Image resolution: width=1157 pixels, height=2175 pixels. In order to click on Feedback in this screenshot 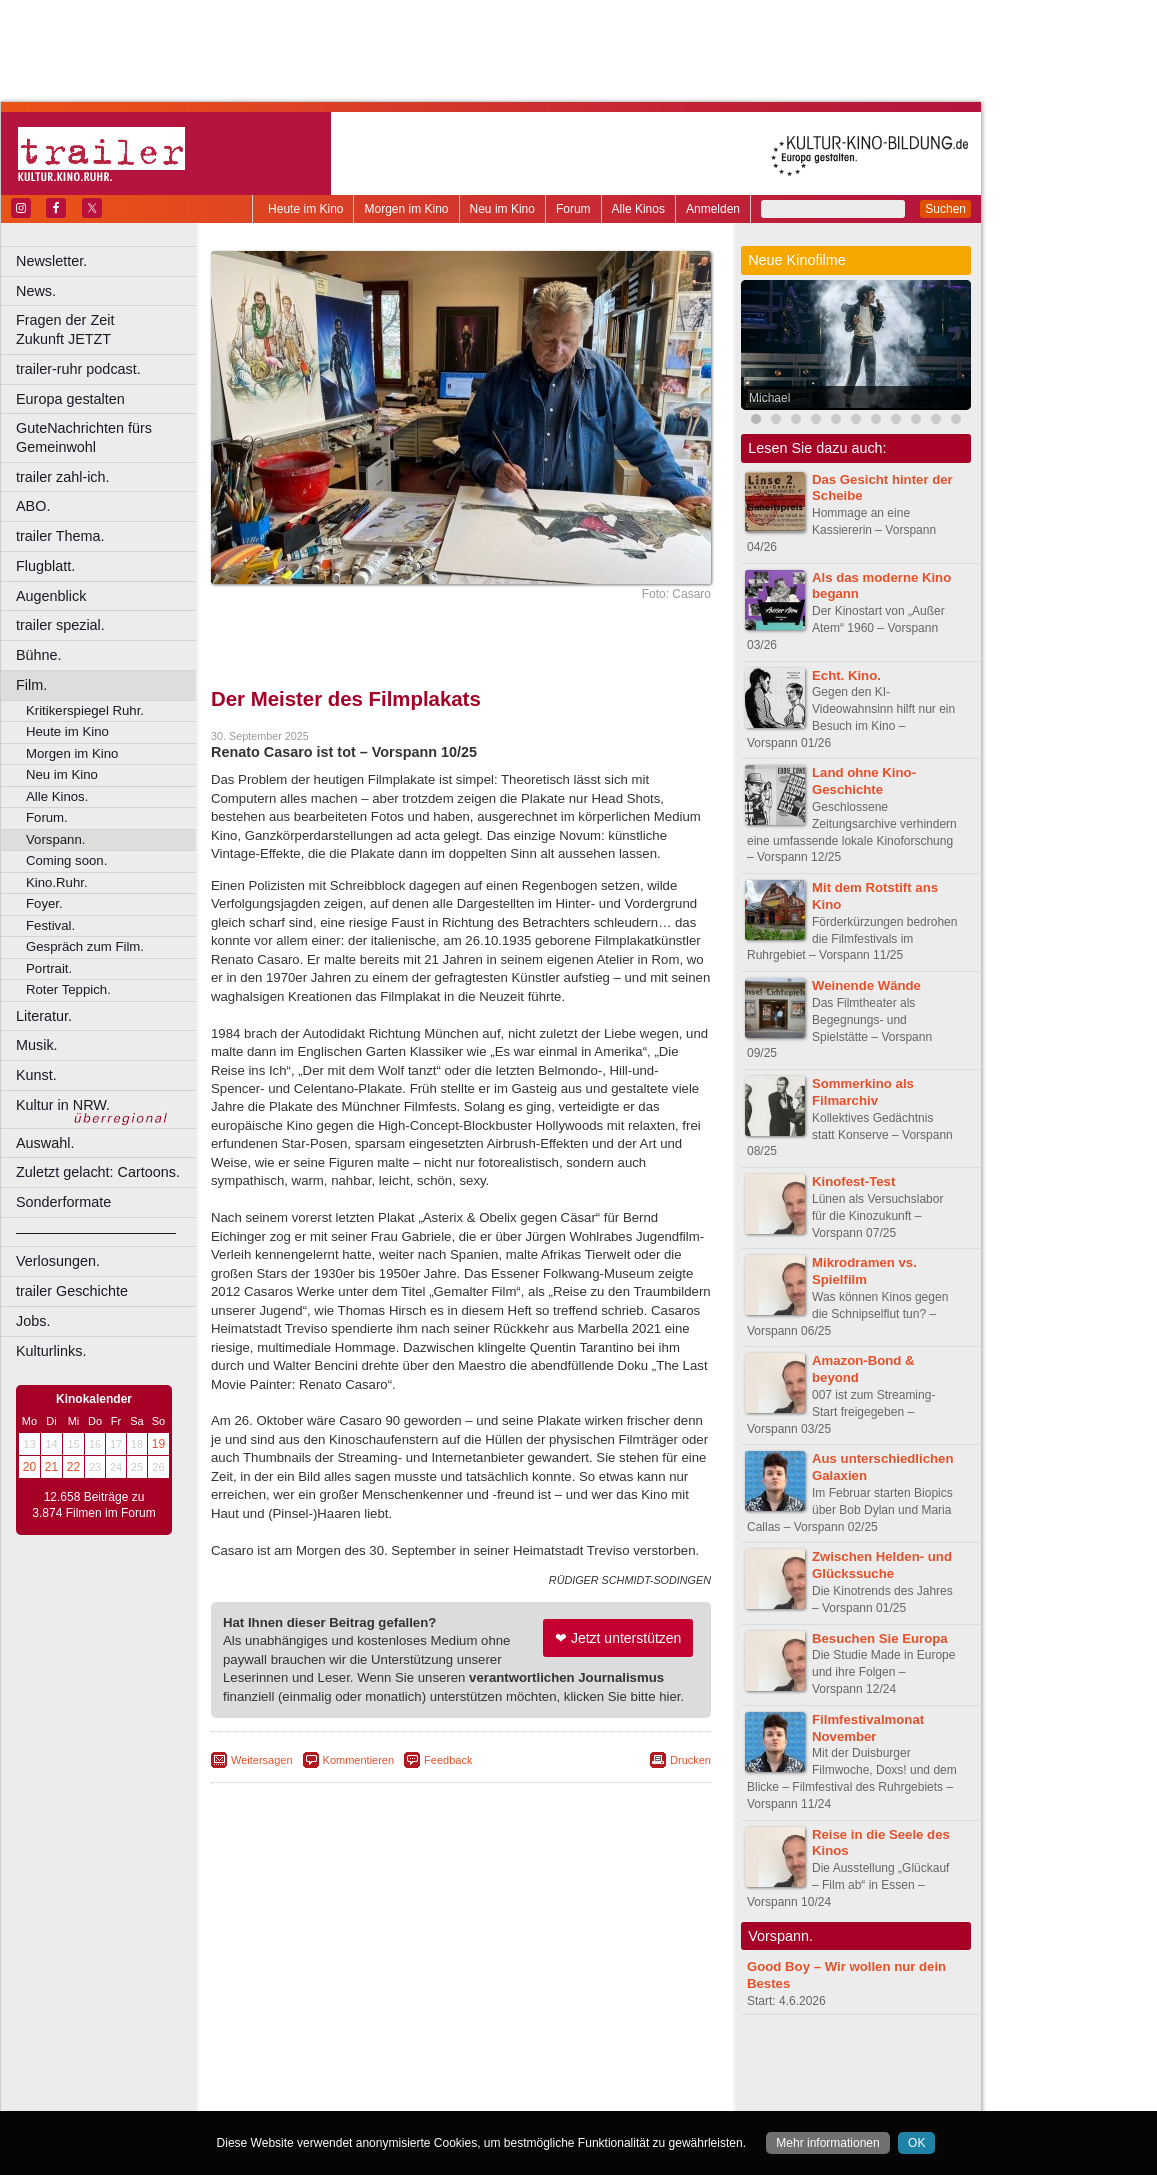, I will do `click(448, 1760)`.